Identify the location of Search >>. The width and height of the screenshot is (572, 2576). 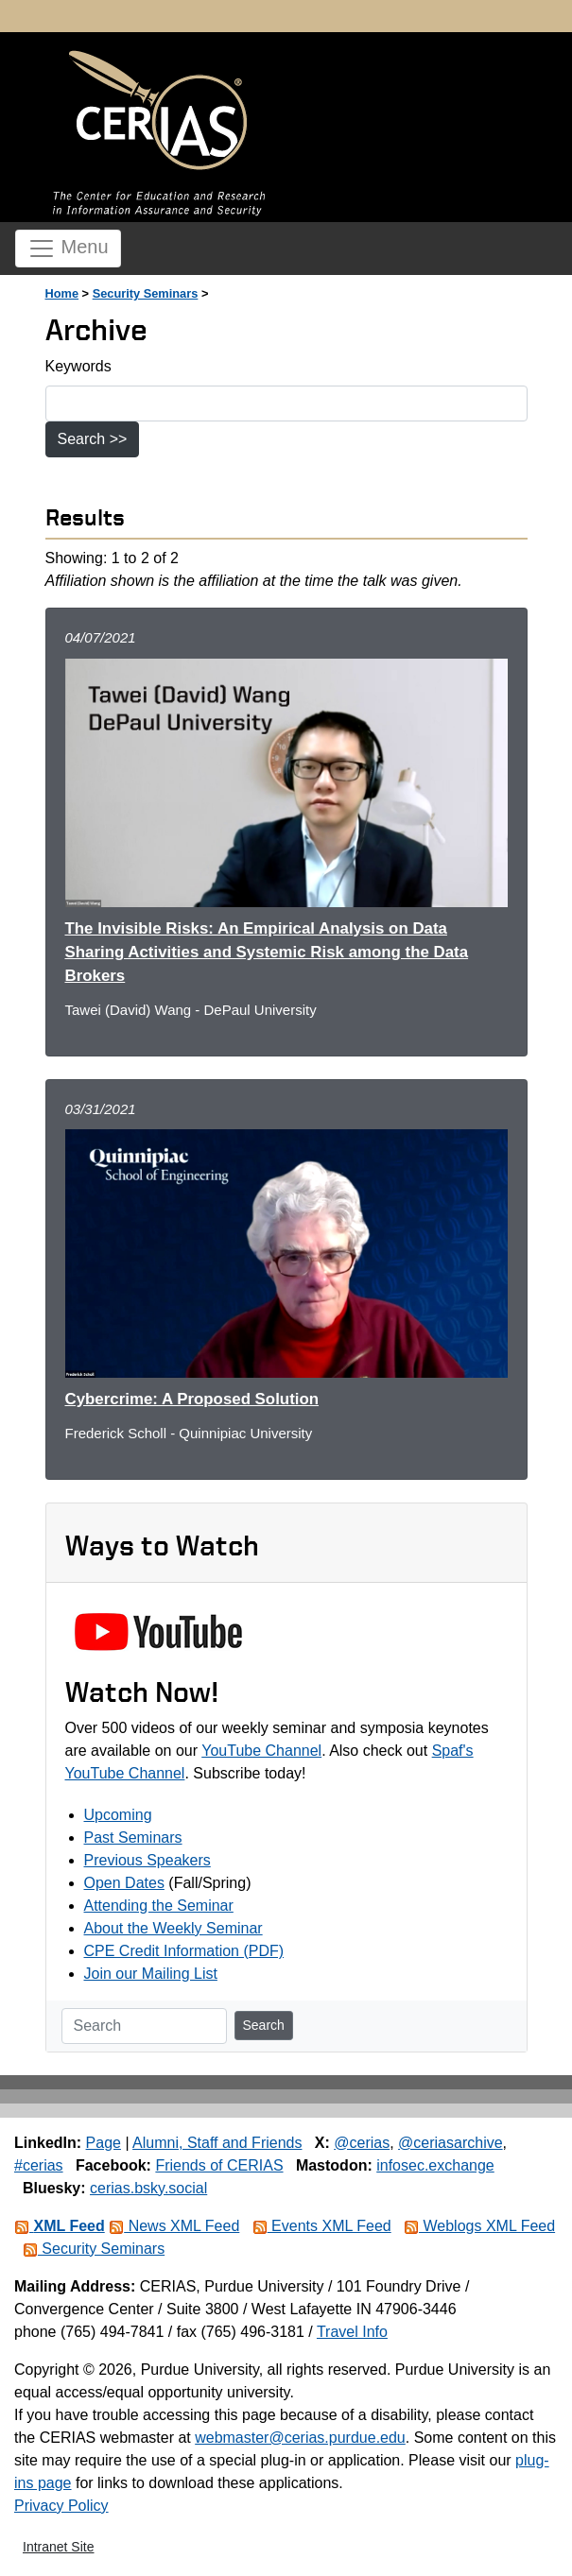
(93, 439).